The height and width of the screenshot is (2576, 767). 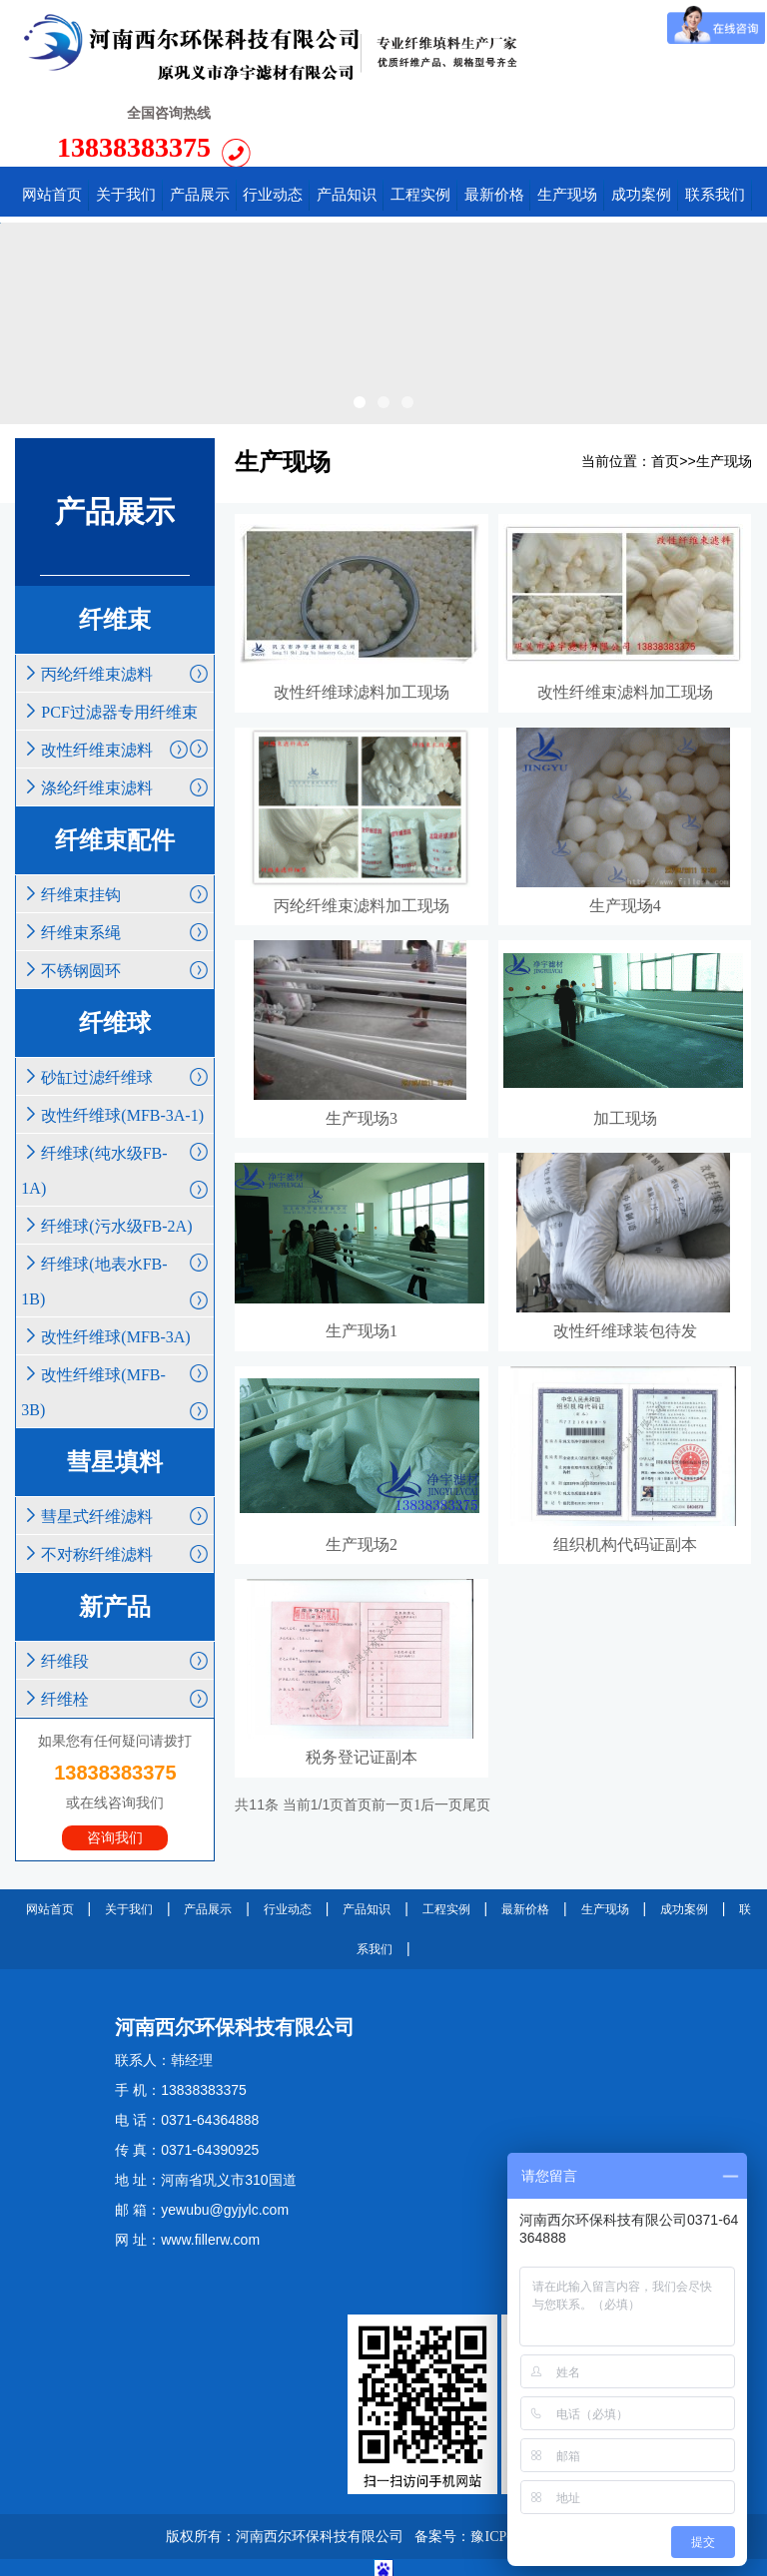 What do you see at coordinates (476, 1740) in the screenshot?
I see `尾页` at bounding box center [476, 1740].